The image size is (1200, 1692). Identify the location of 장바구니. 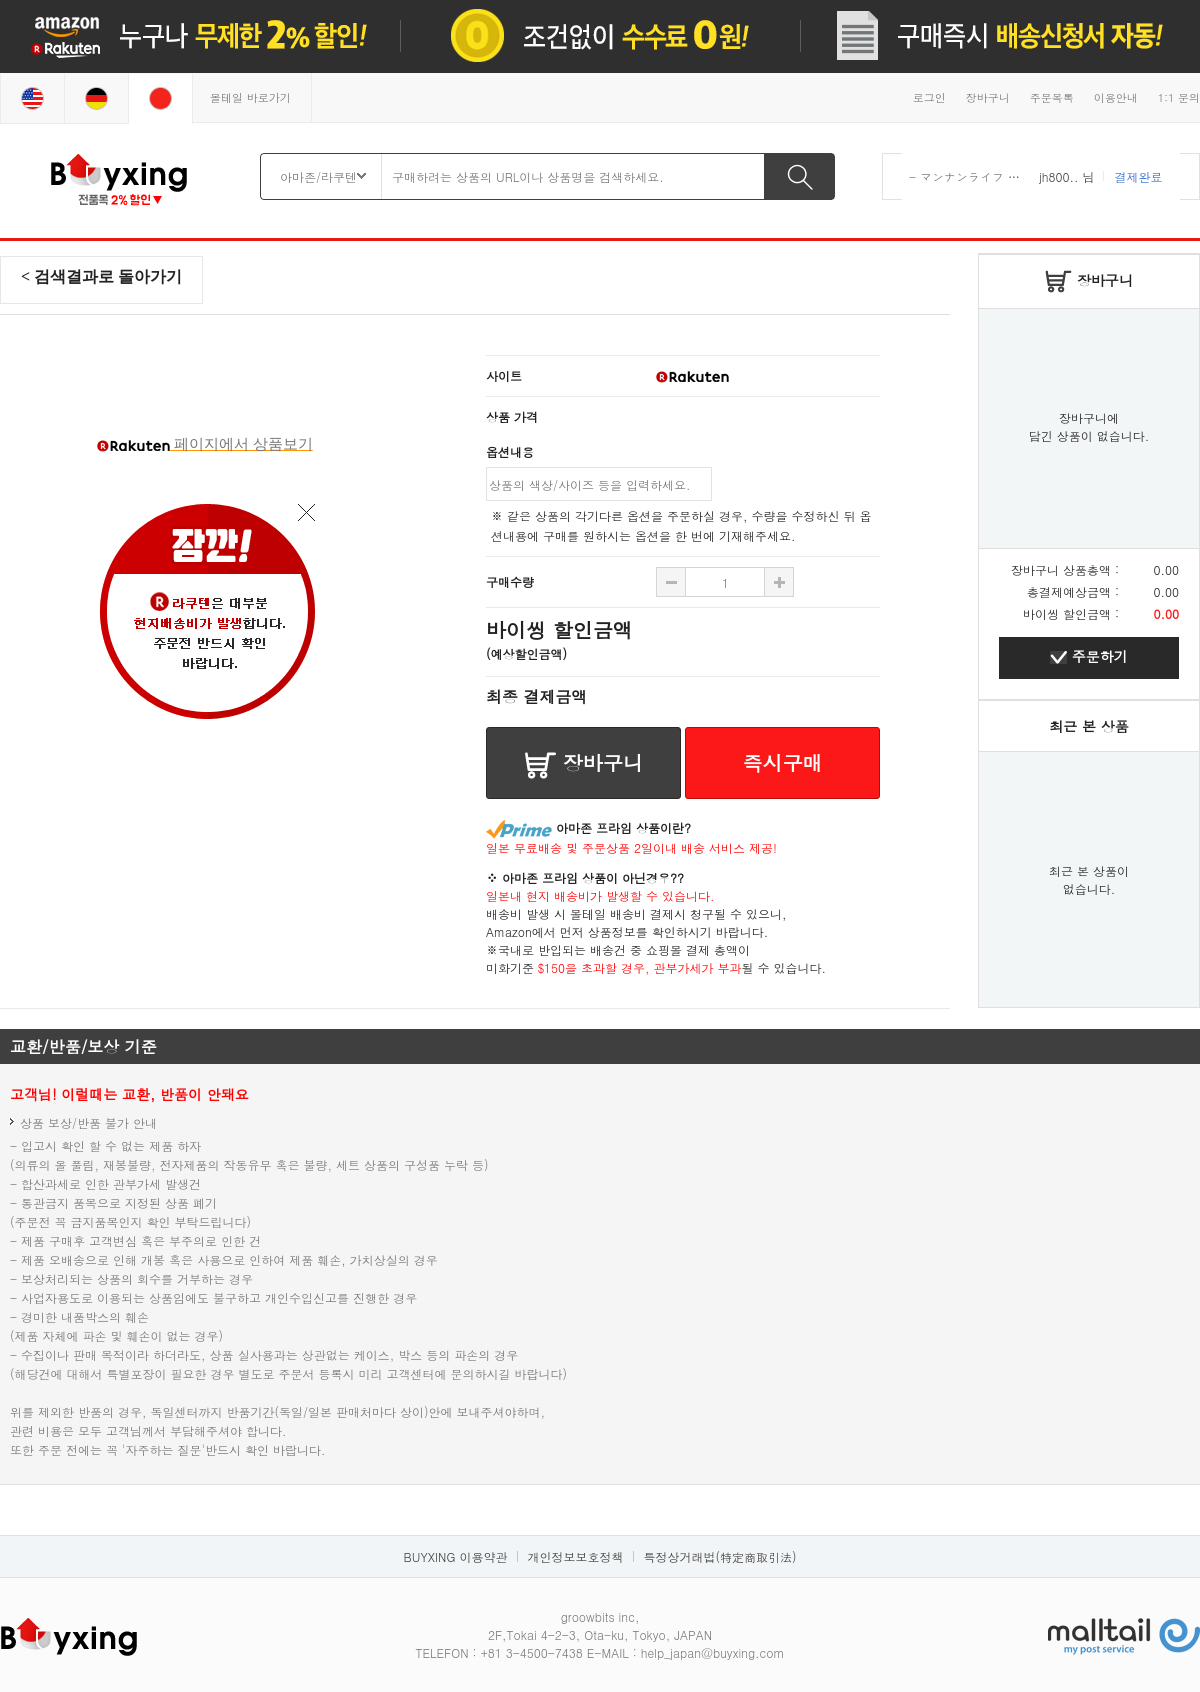
(988, 97).